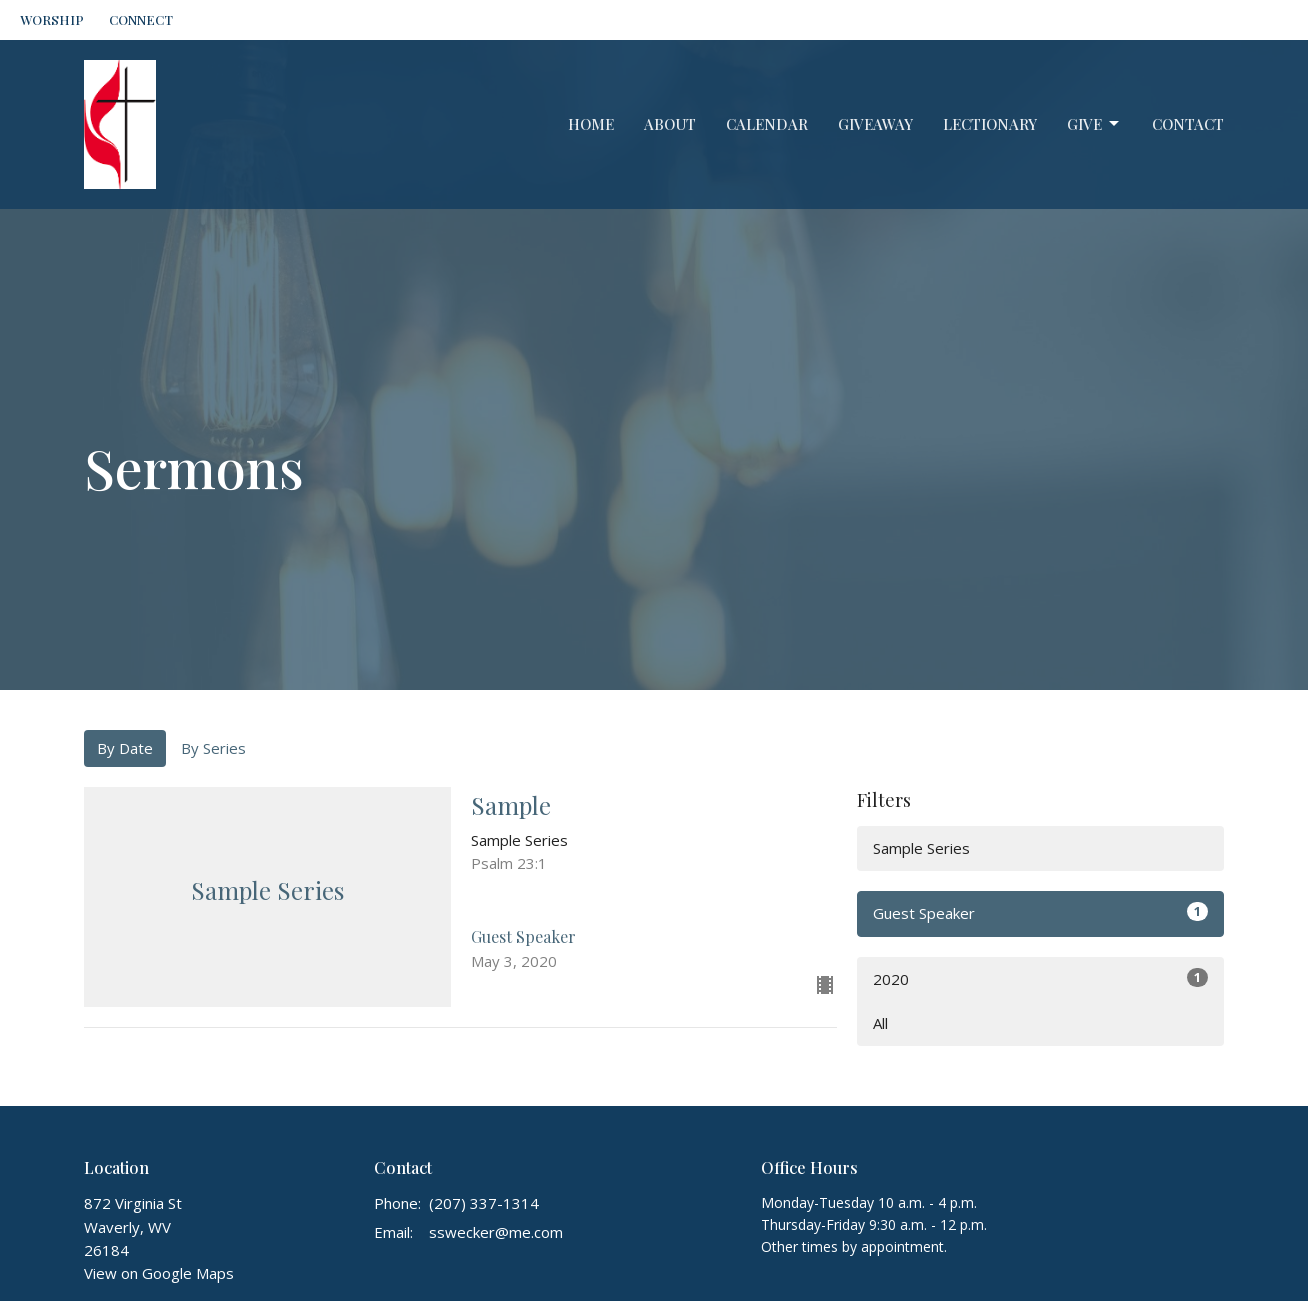  Describe the element at coordinates (670, 124) in the screenshot. I see `About` at that location.